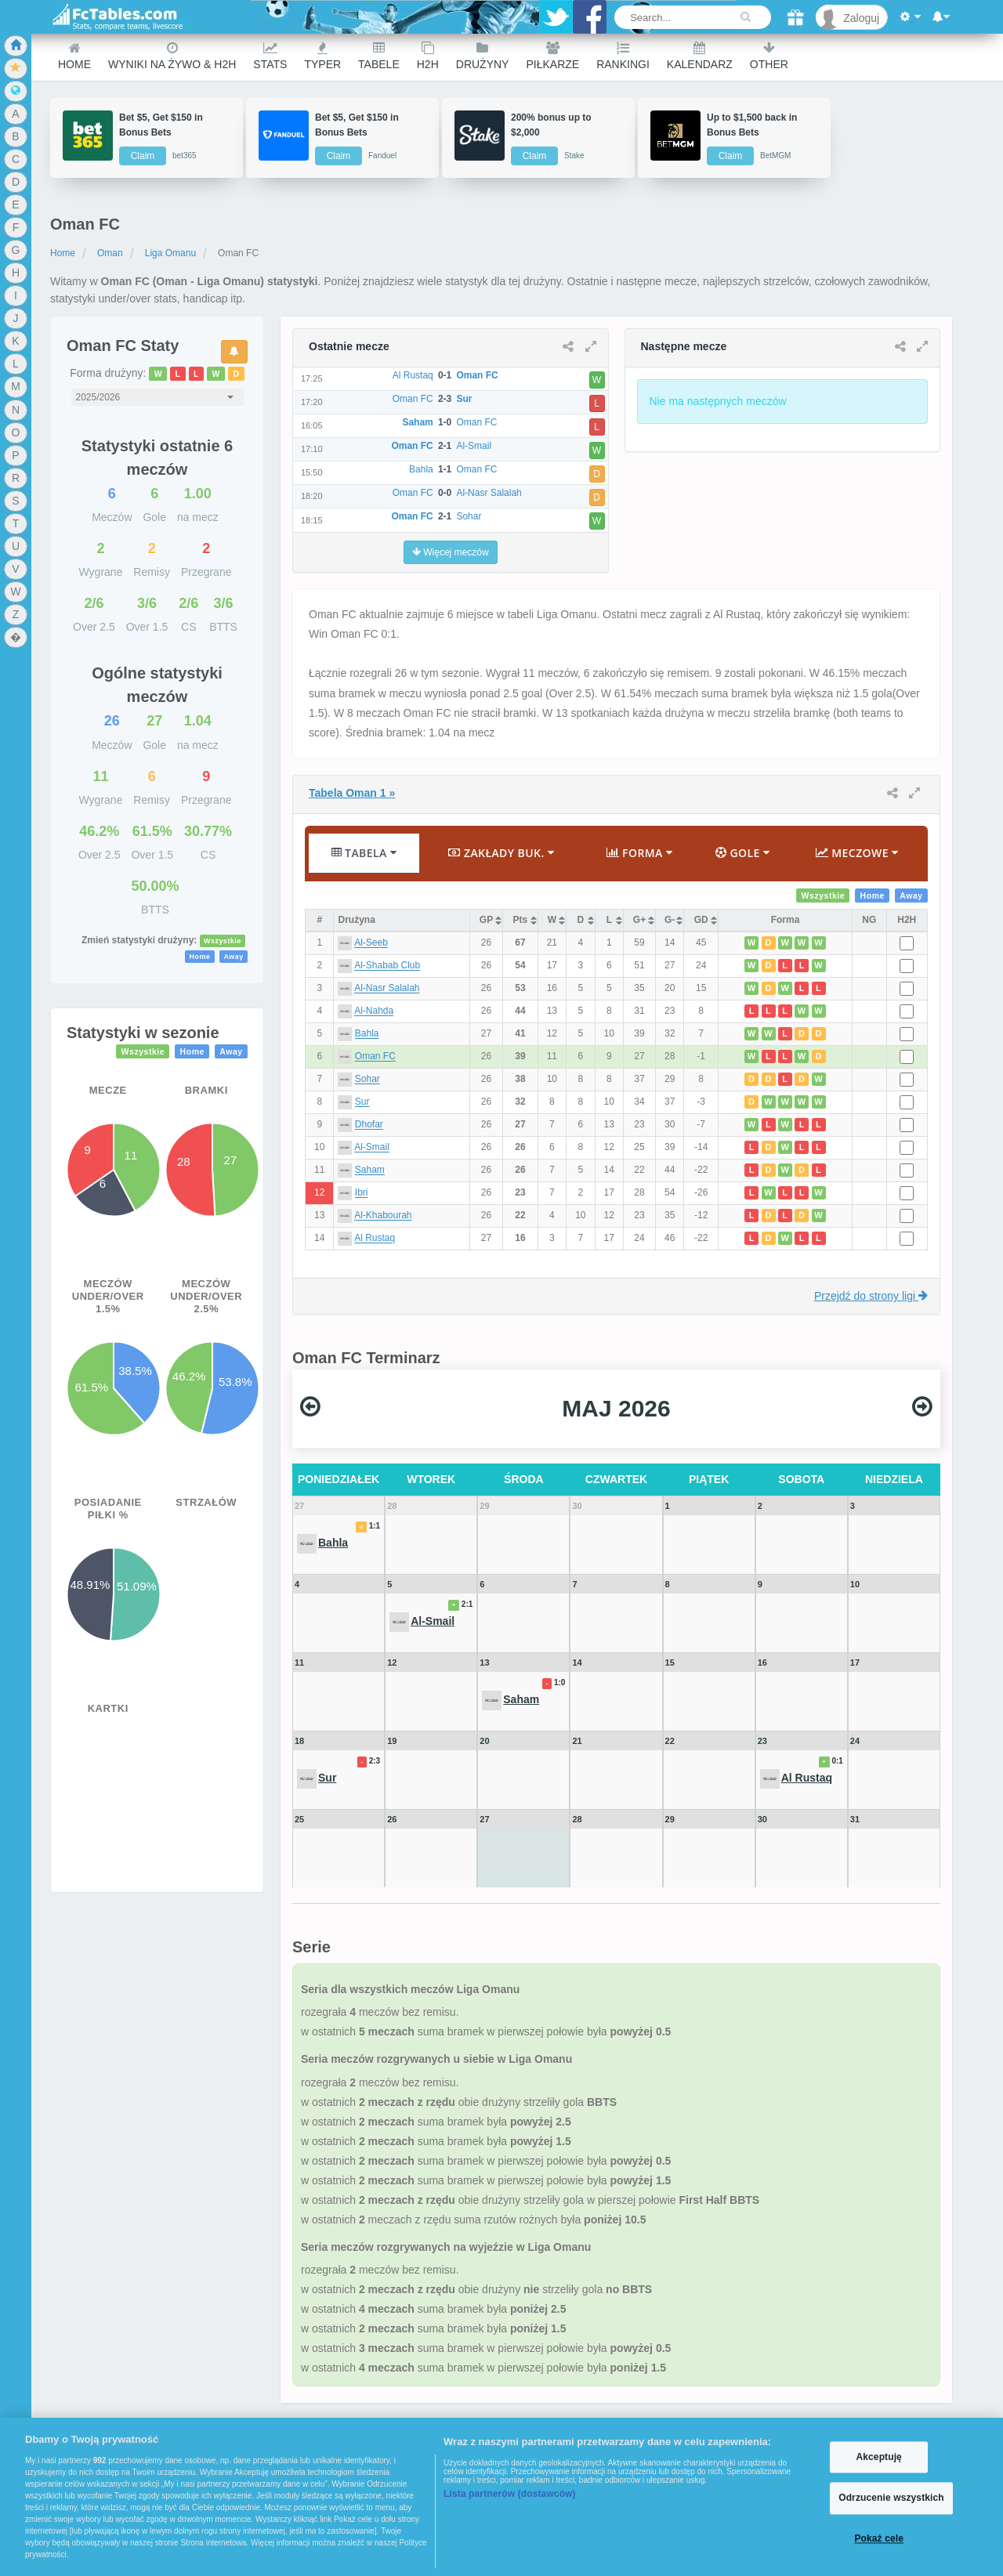 This screenshot has height=2576, width=1003. Describe the element at coordinates (371, 1147) in the screenshot. I see `Al-Smail` at that location.